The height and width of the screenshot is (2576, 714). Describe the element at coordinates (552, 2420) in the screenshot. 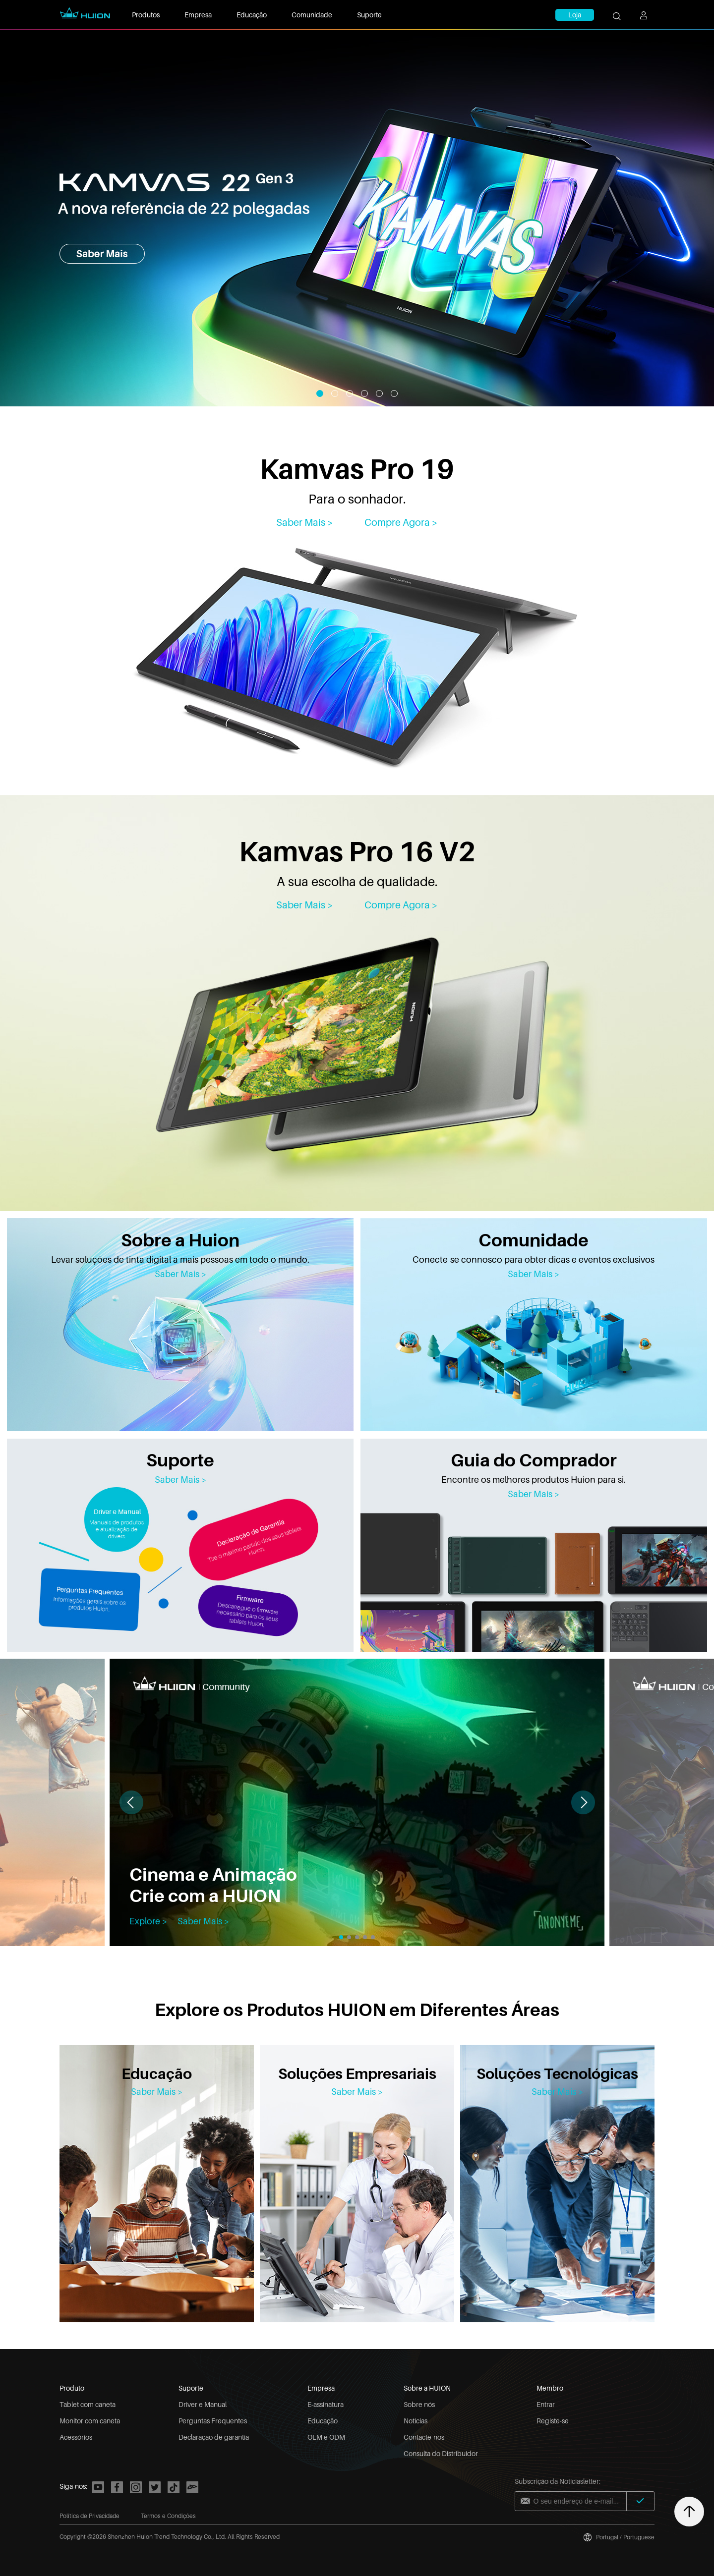

I see `Registe-se` at that location.